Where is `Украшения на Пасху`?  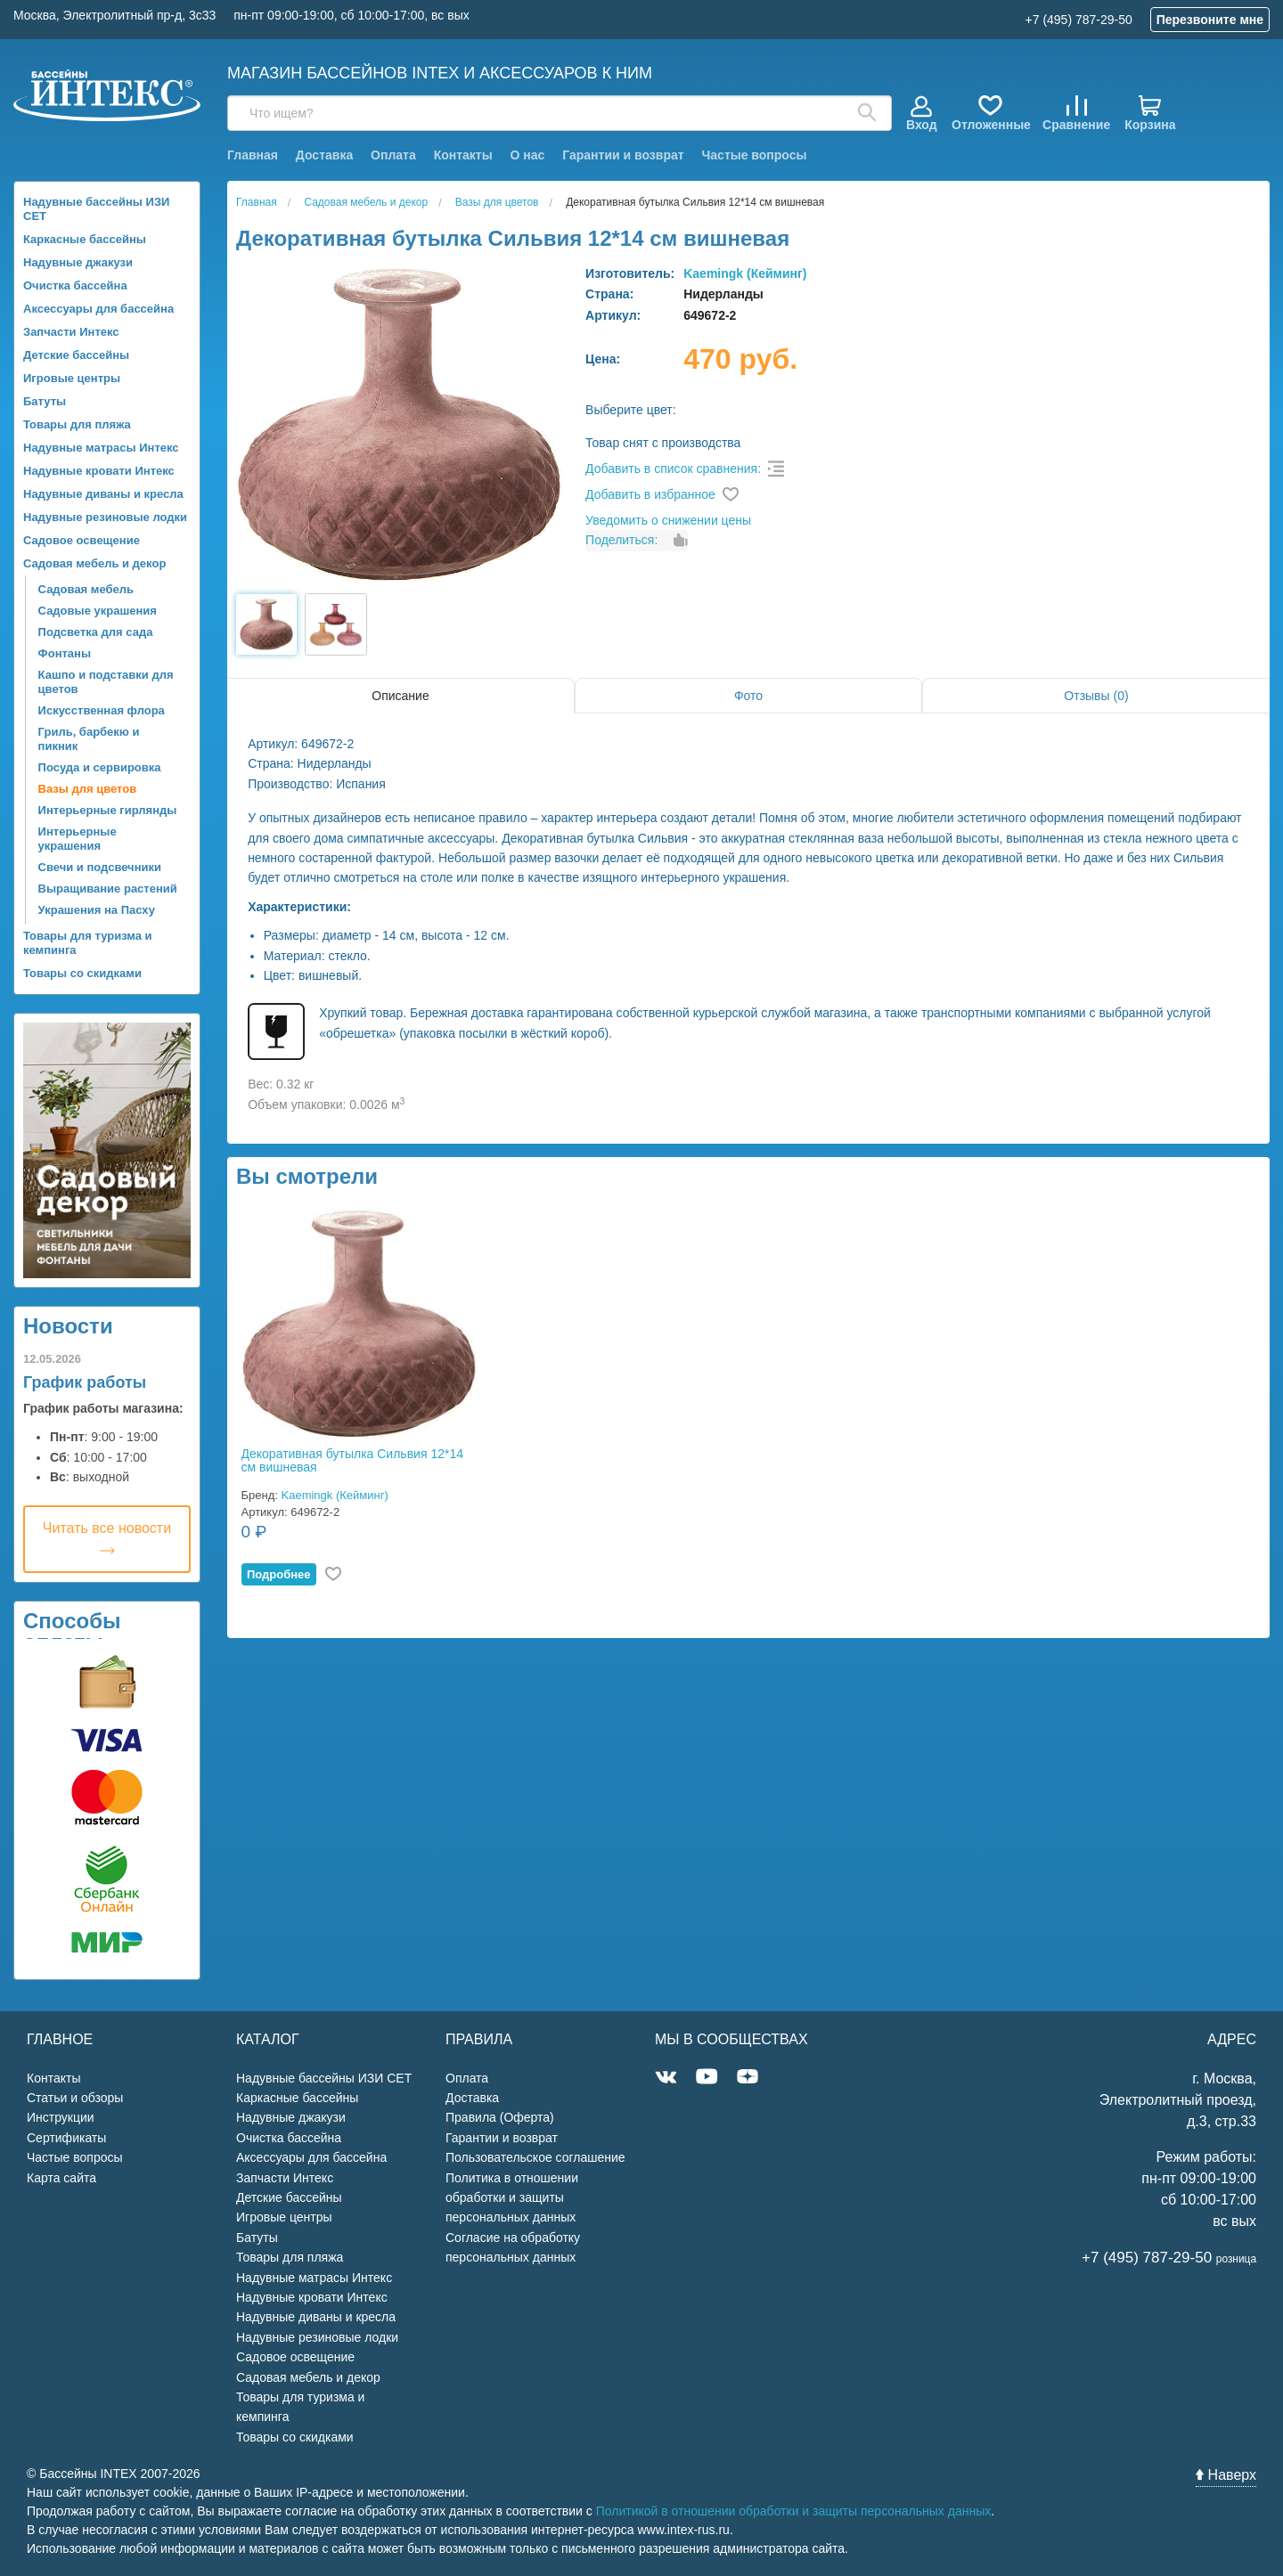
Украшения на Пасху is located at coordinates (96, 910).